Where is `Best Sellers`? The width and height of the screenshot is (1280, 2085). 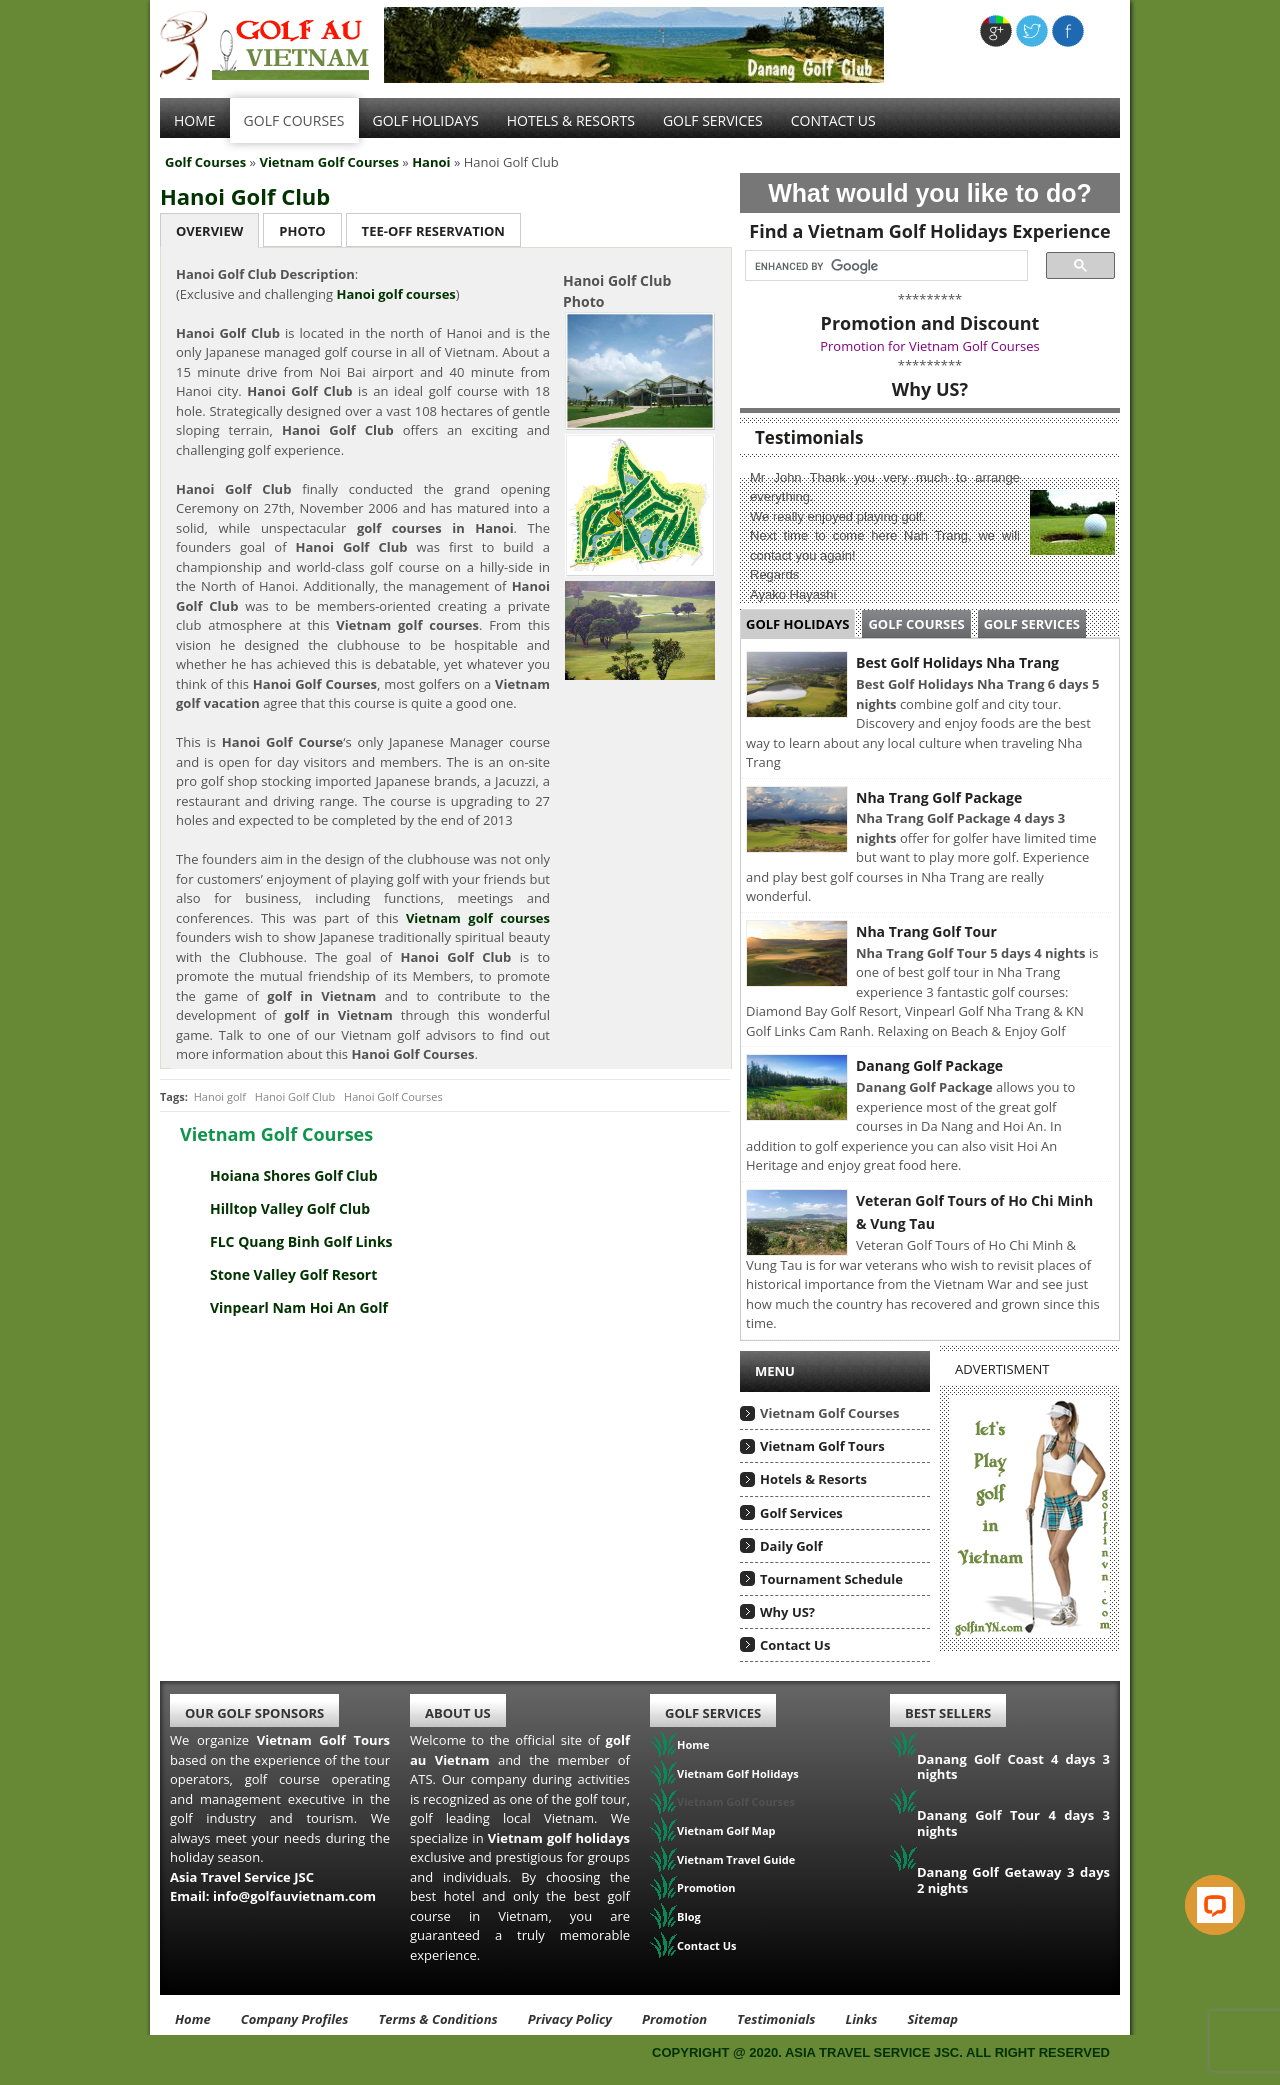
Best Sellers is located at coordinates (948, 1713).